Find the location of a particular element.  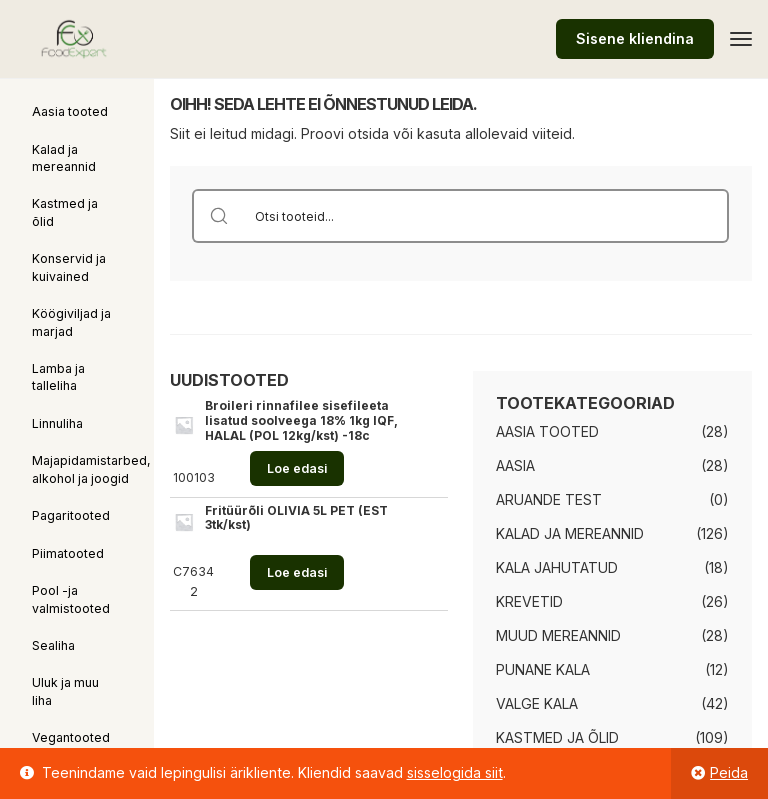

Peida [button] is located at coordinates (729, 772).